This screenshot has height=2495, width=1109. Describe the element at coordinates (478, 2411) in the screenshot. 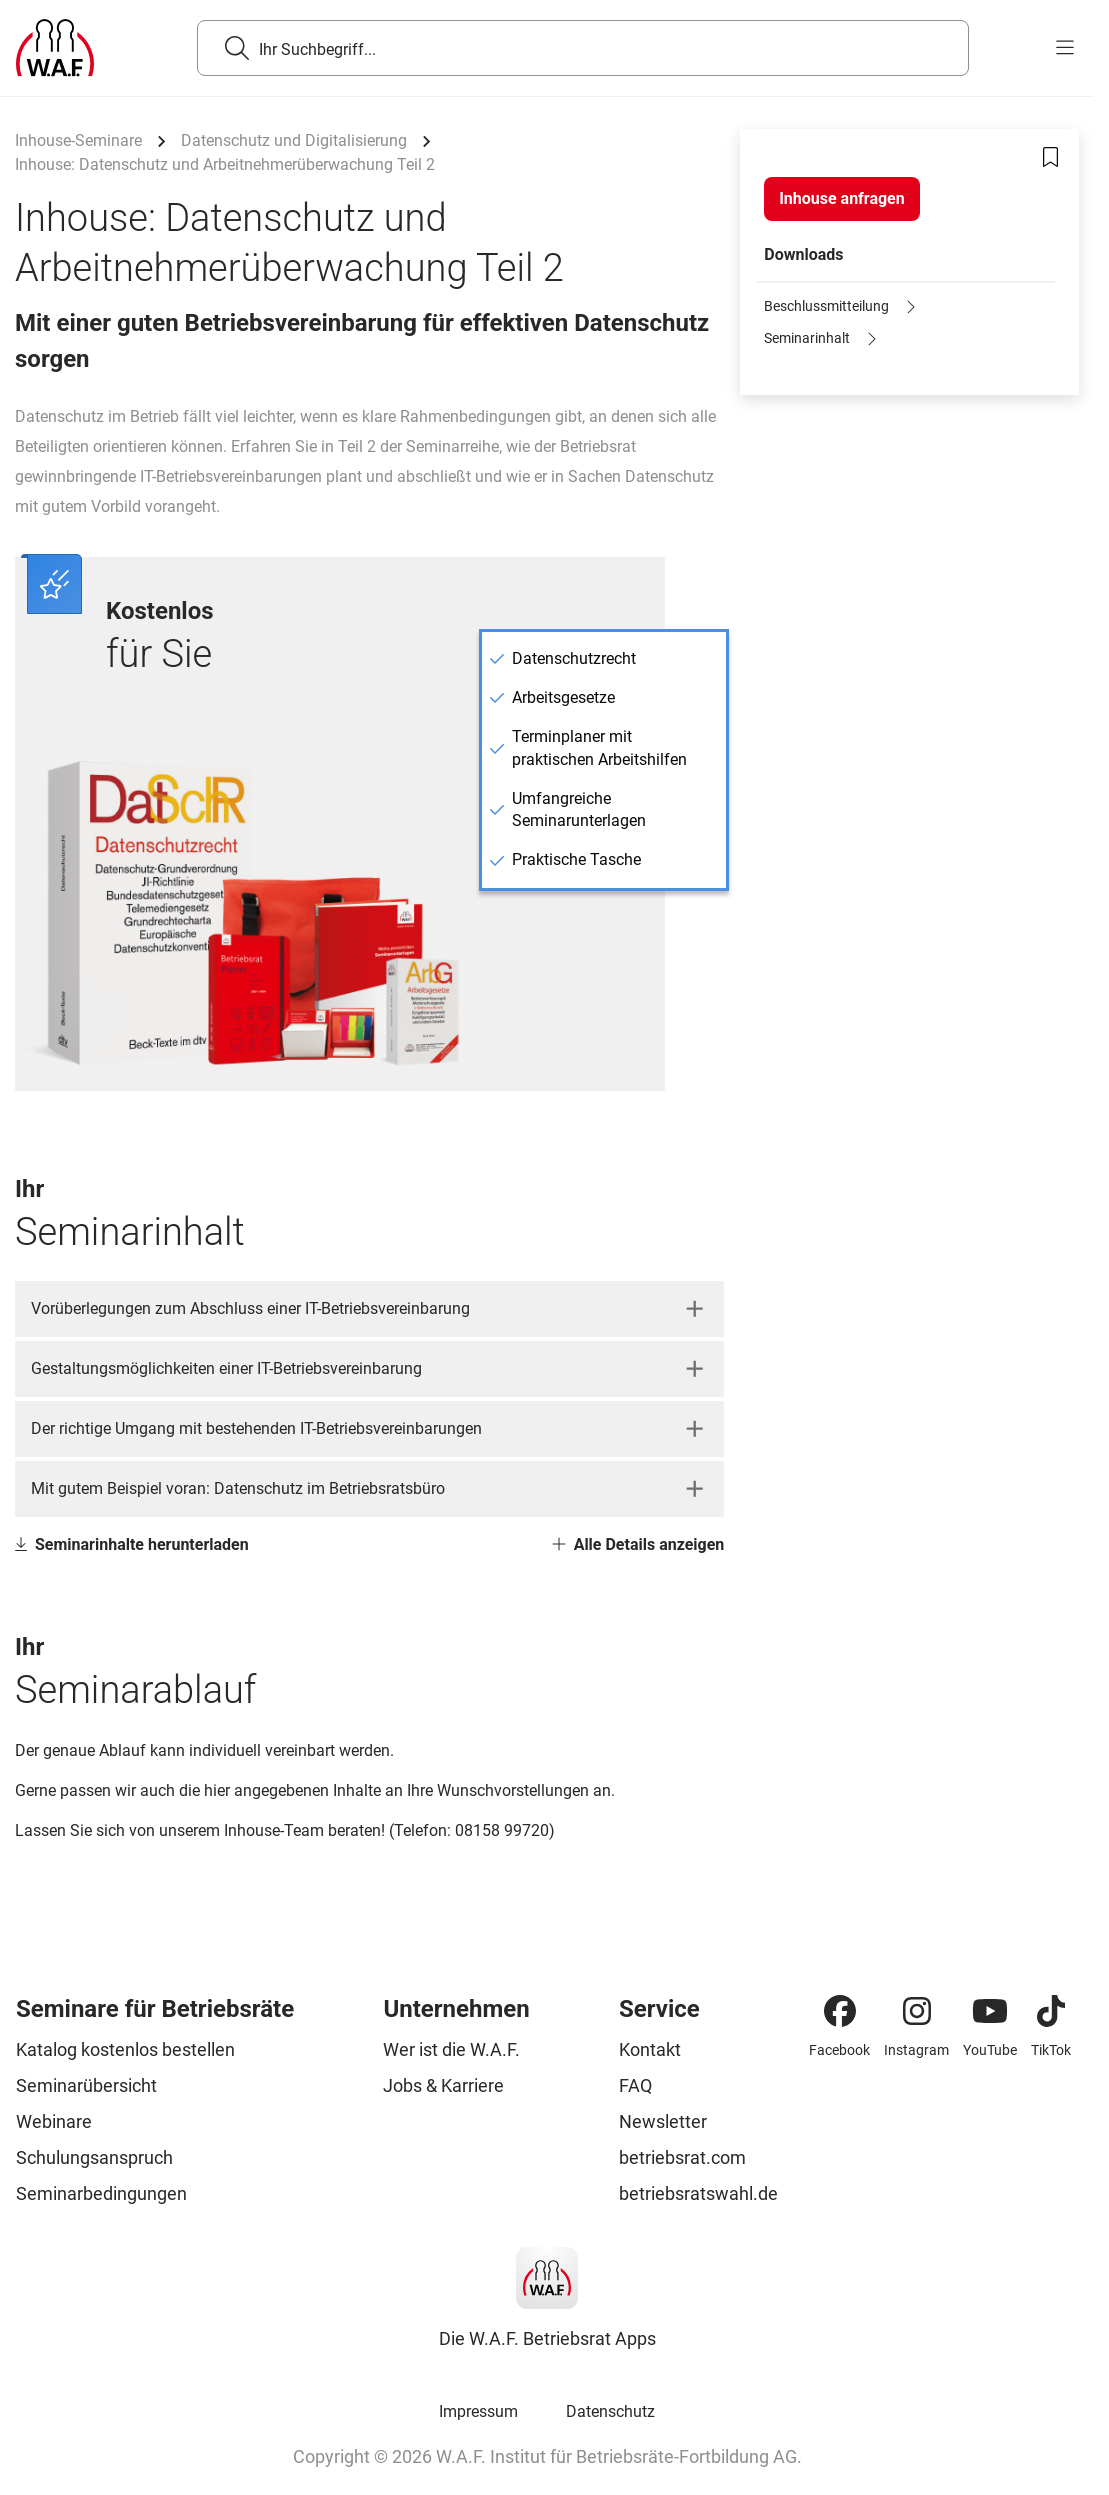

I see `Impressum` at that location.